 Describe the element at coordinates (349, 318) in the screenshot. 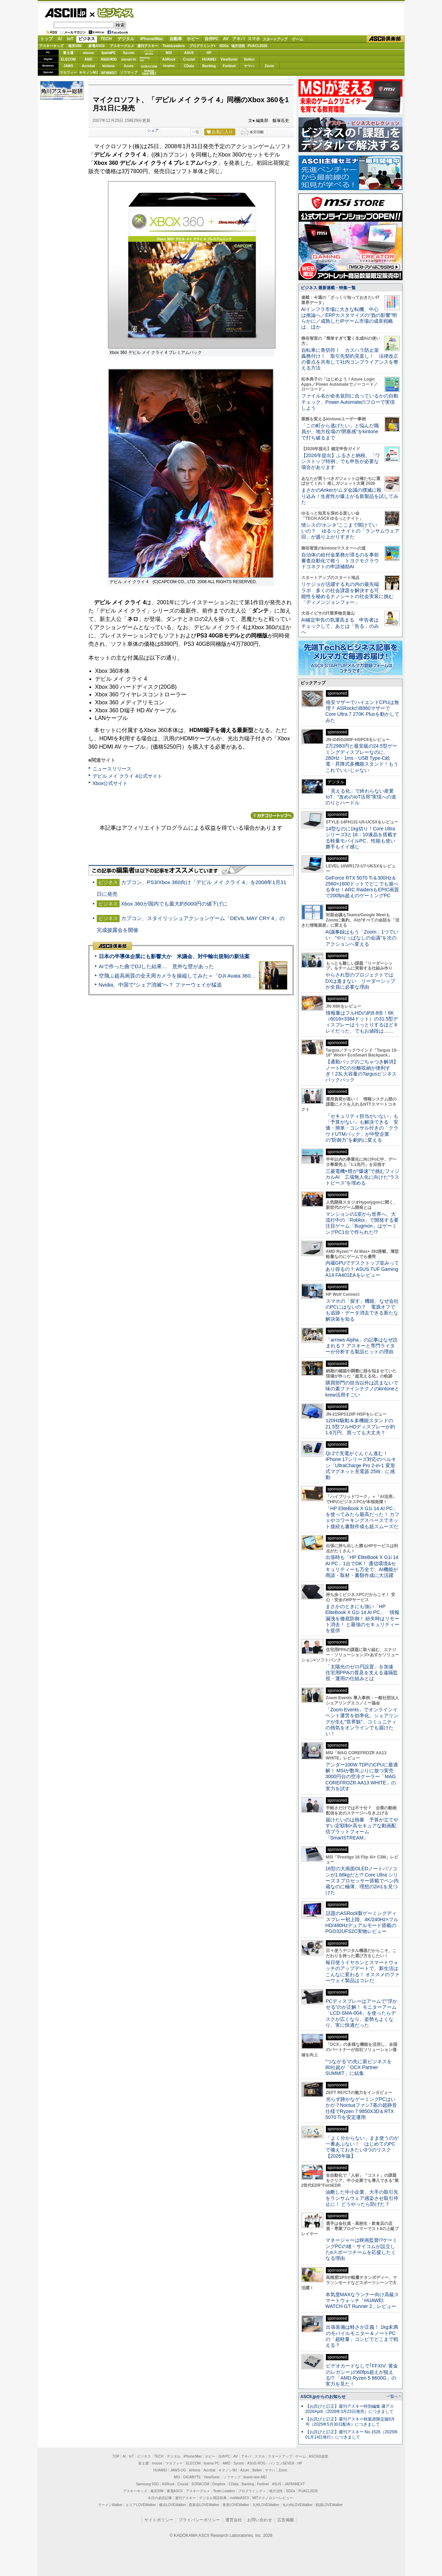

I see `AIインフラ市場に大きな転機、中心は推論へ／ERPカスタマイズの“負の影響”明らかに／成熟したIPゲーム市場の成長戦略は、ほか` at that location.